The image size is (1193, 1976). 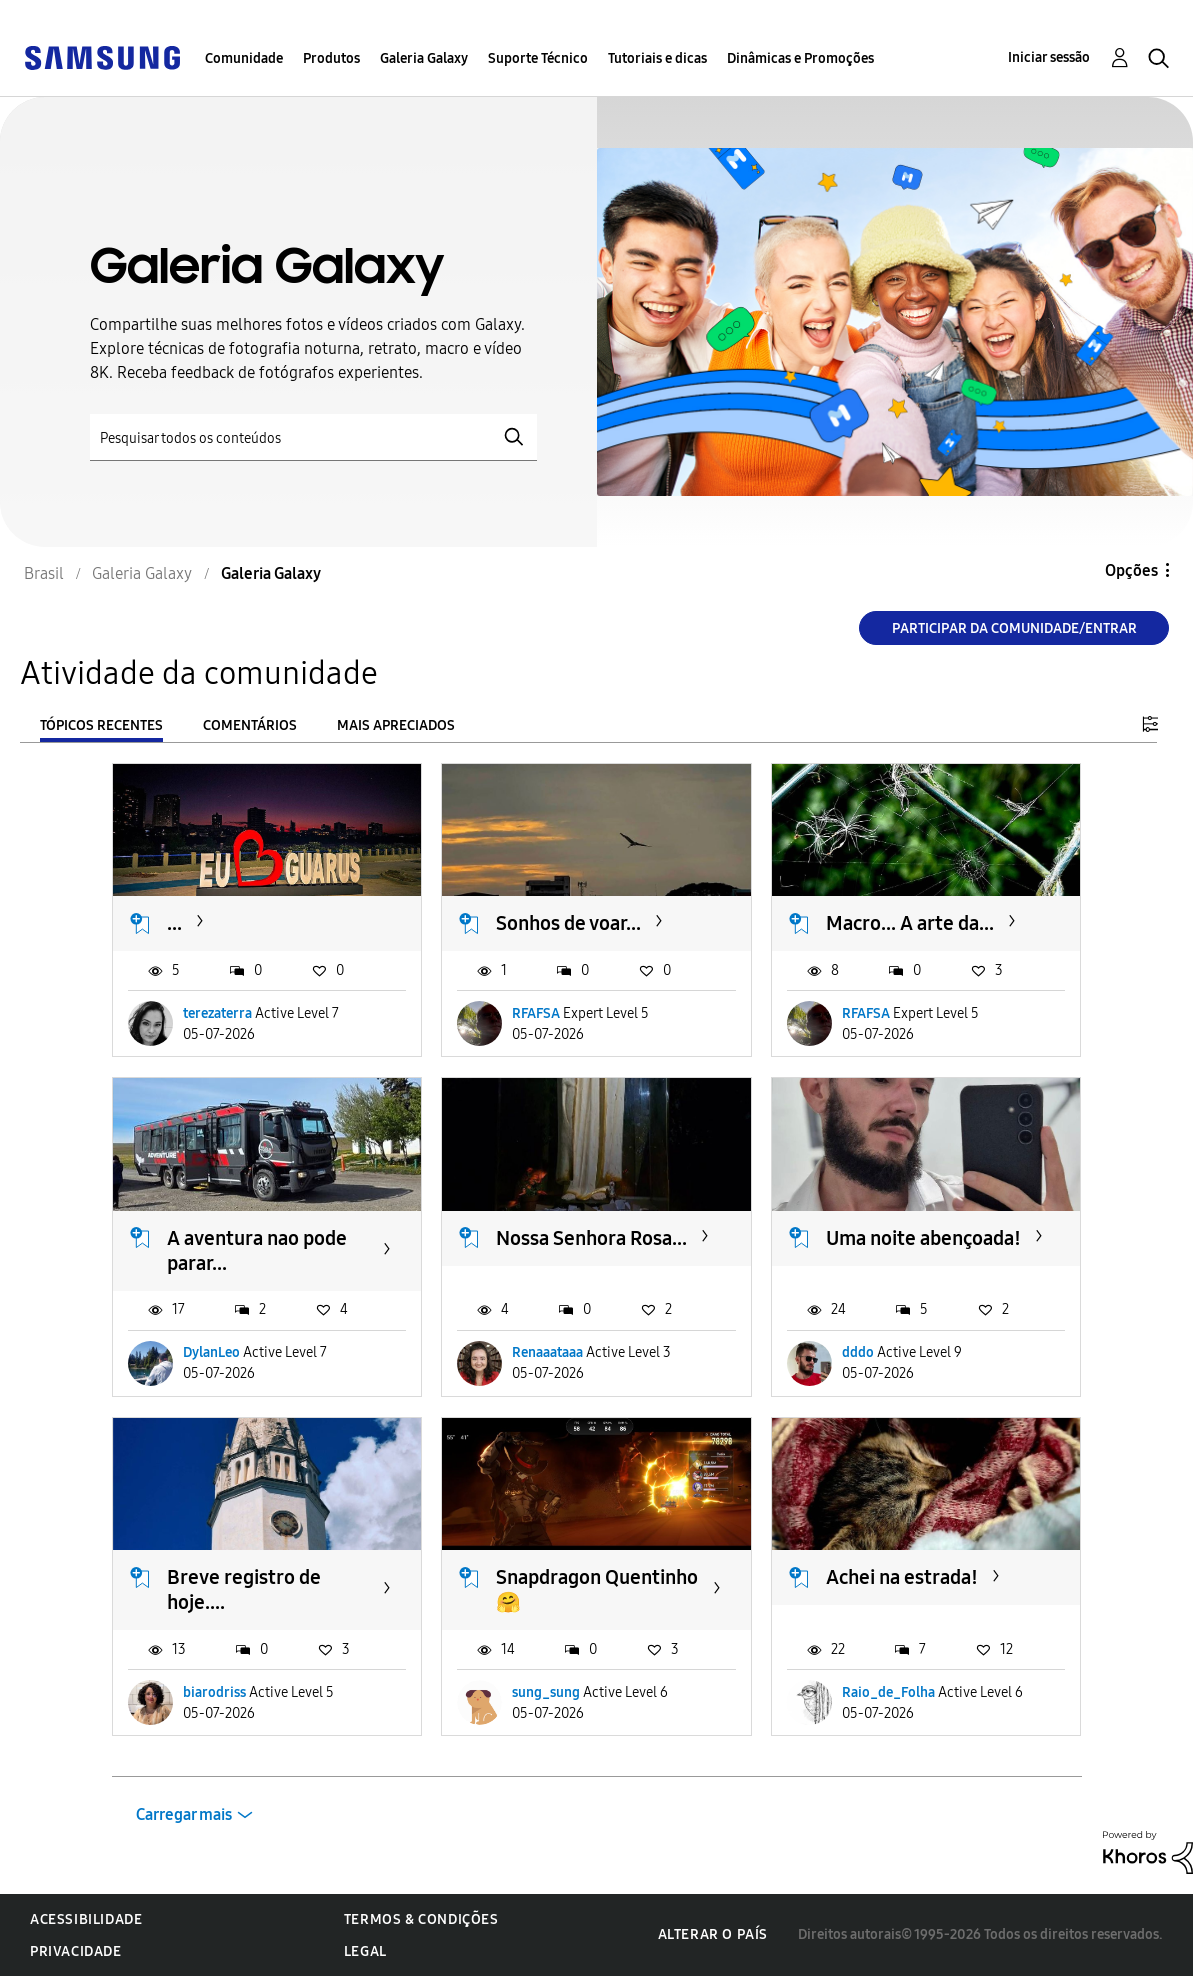 What do you see at coordinates (86, 1919) in the screenshot?
I see `Acessibilidade` at bounding box center [86, 1919].